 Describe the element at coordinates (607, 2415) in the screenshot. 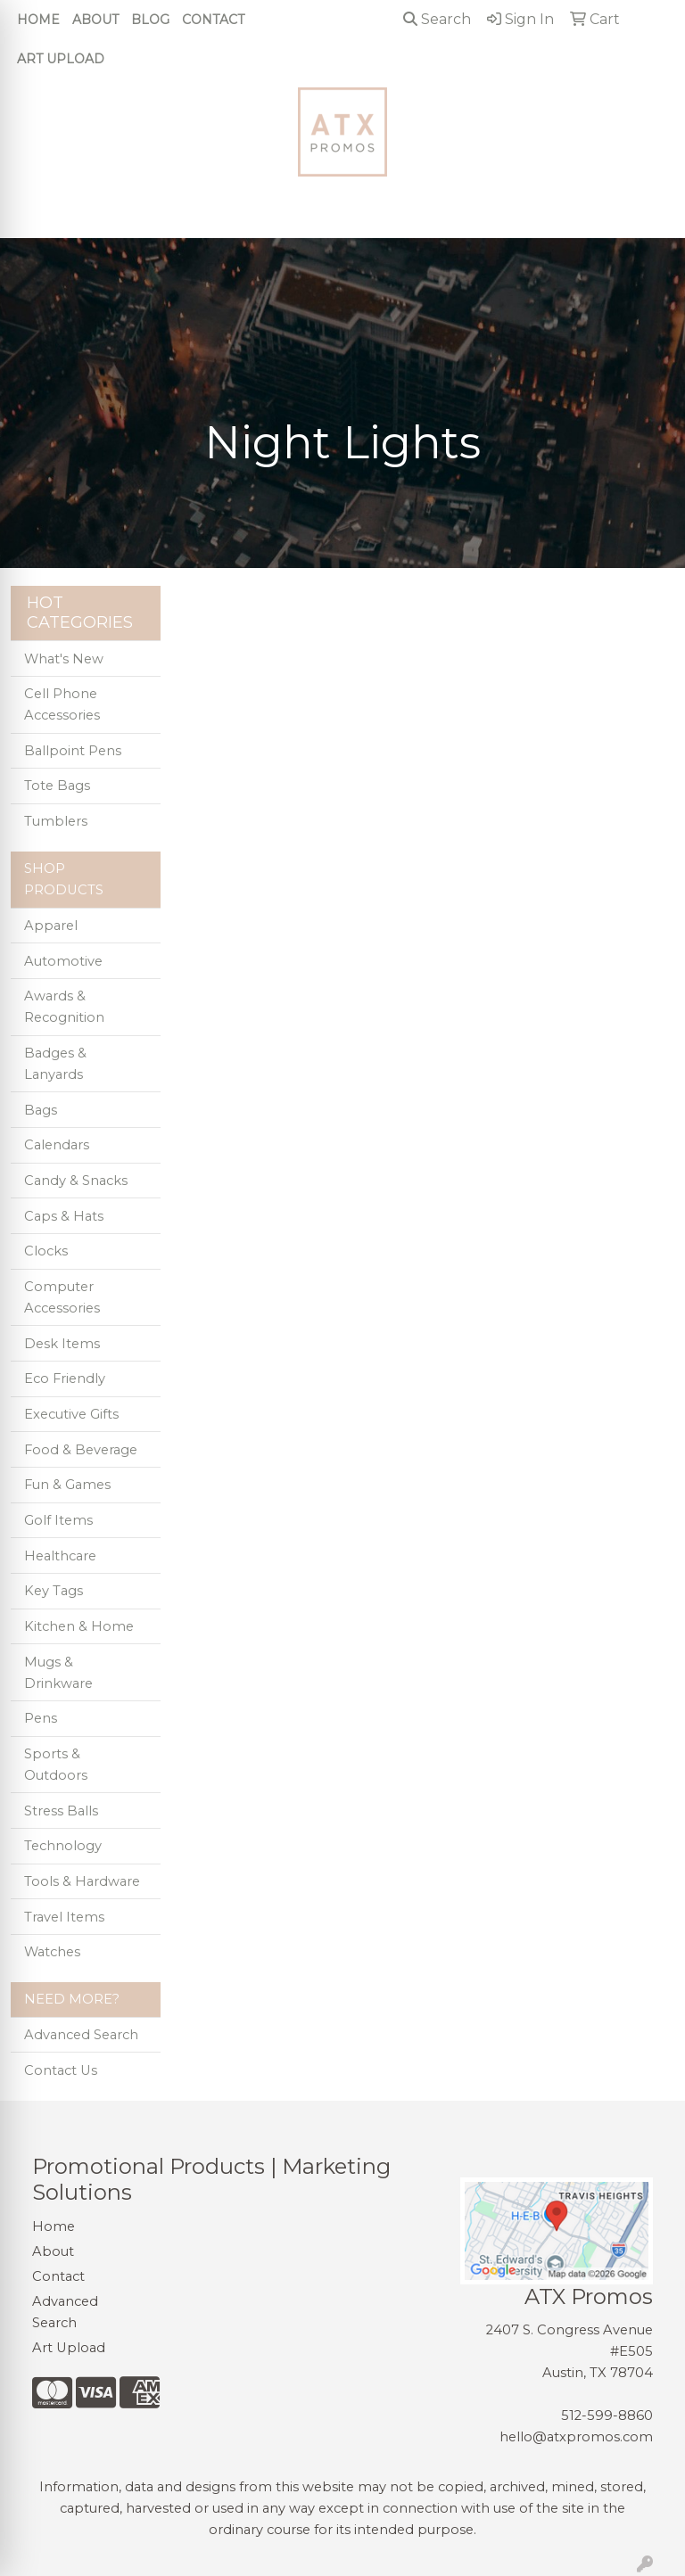

I see `512-599-8860` at that location.